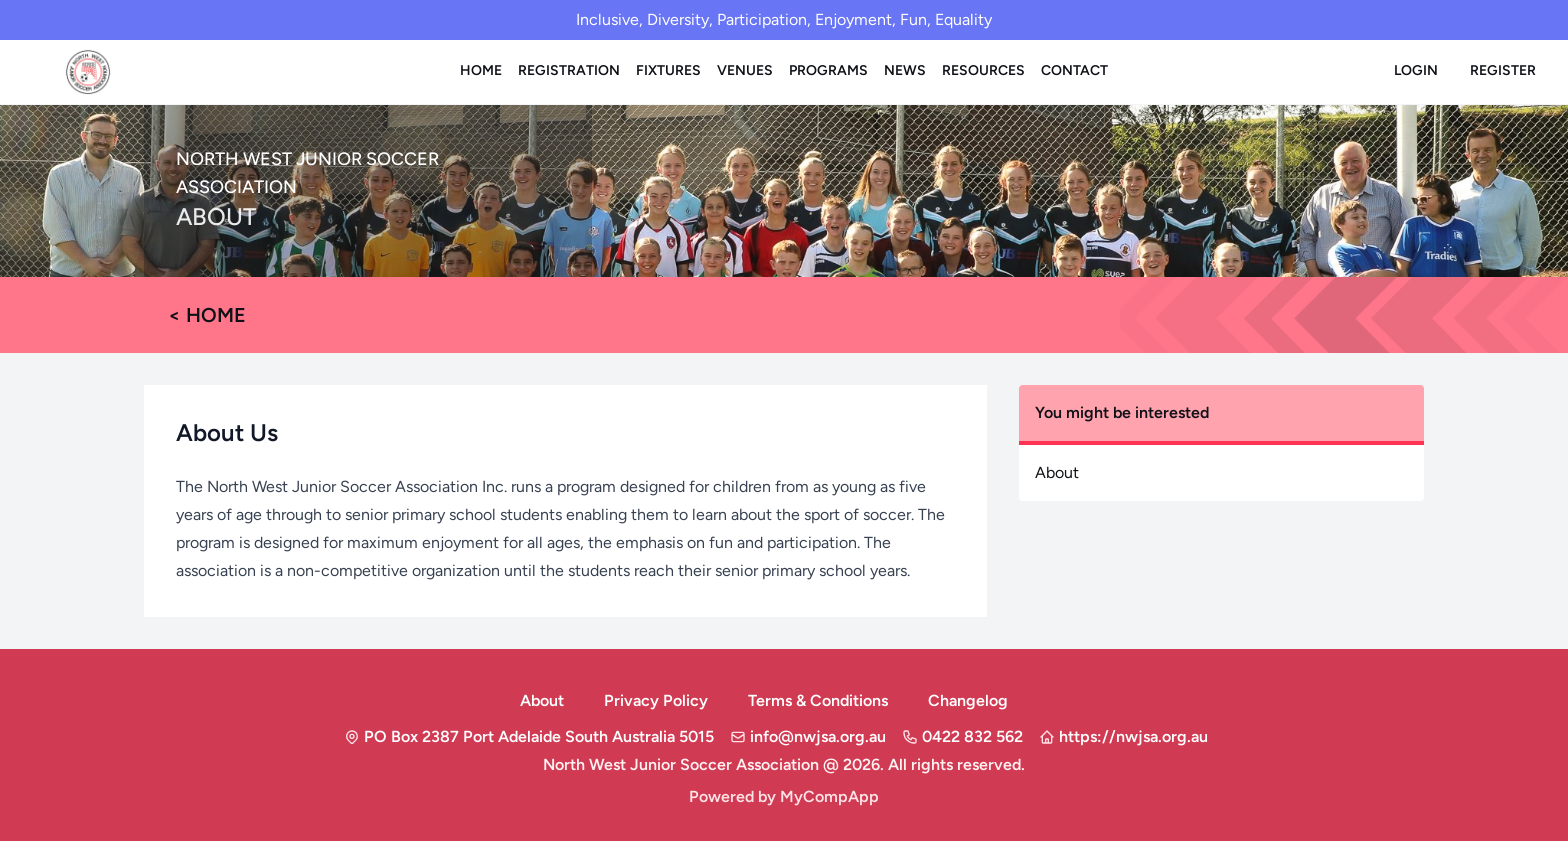  What do you see at coordinates (784, 796) in the screenshot?
I see `Powered by MyCompApp` at bounding box center [784, 796].